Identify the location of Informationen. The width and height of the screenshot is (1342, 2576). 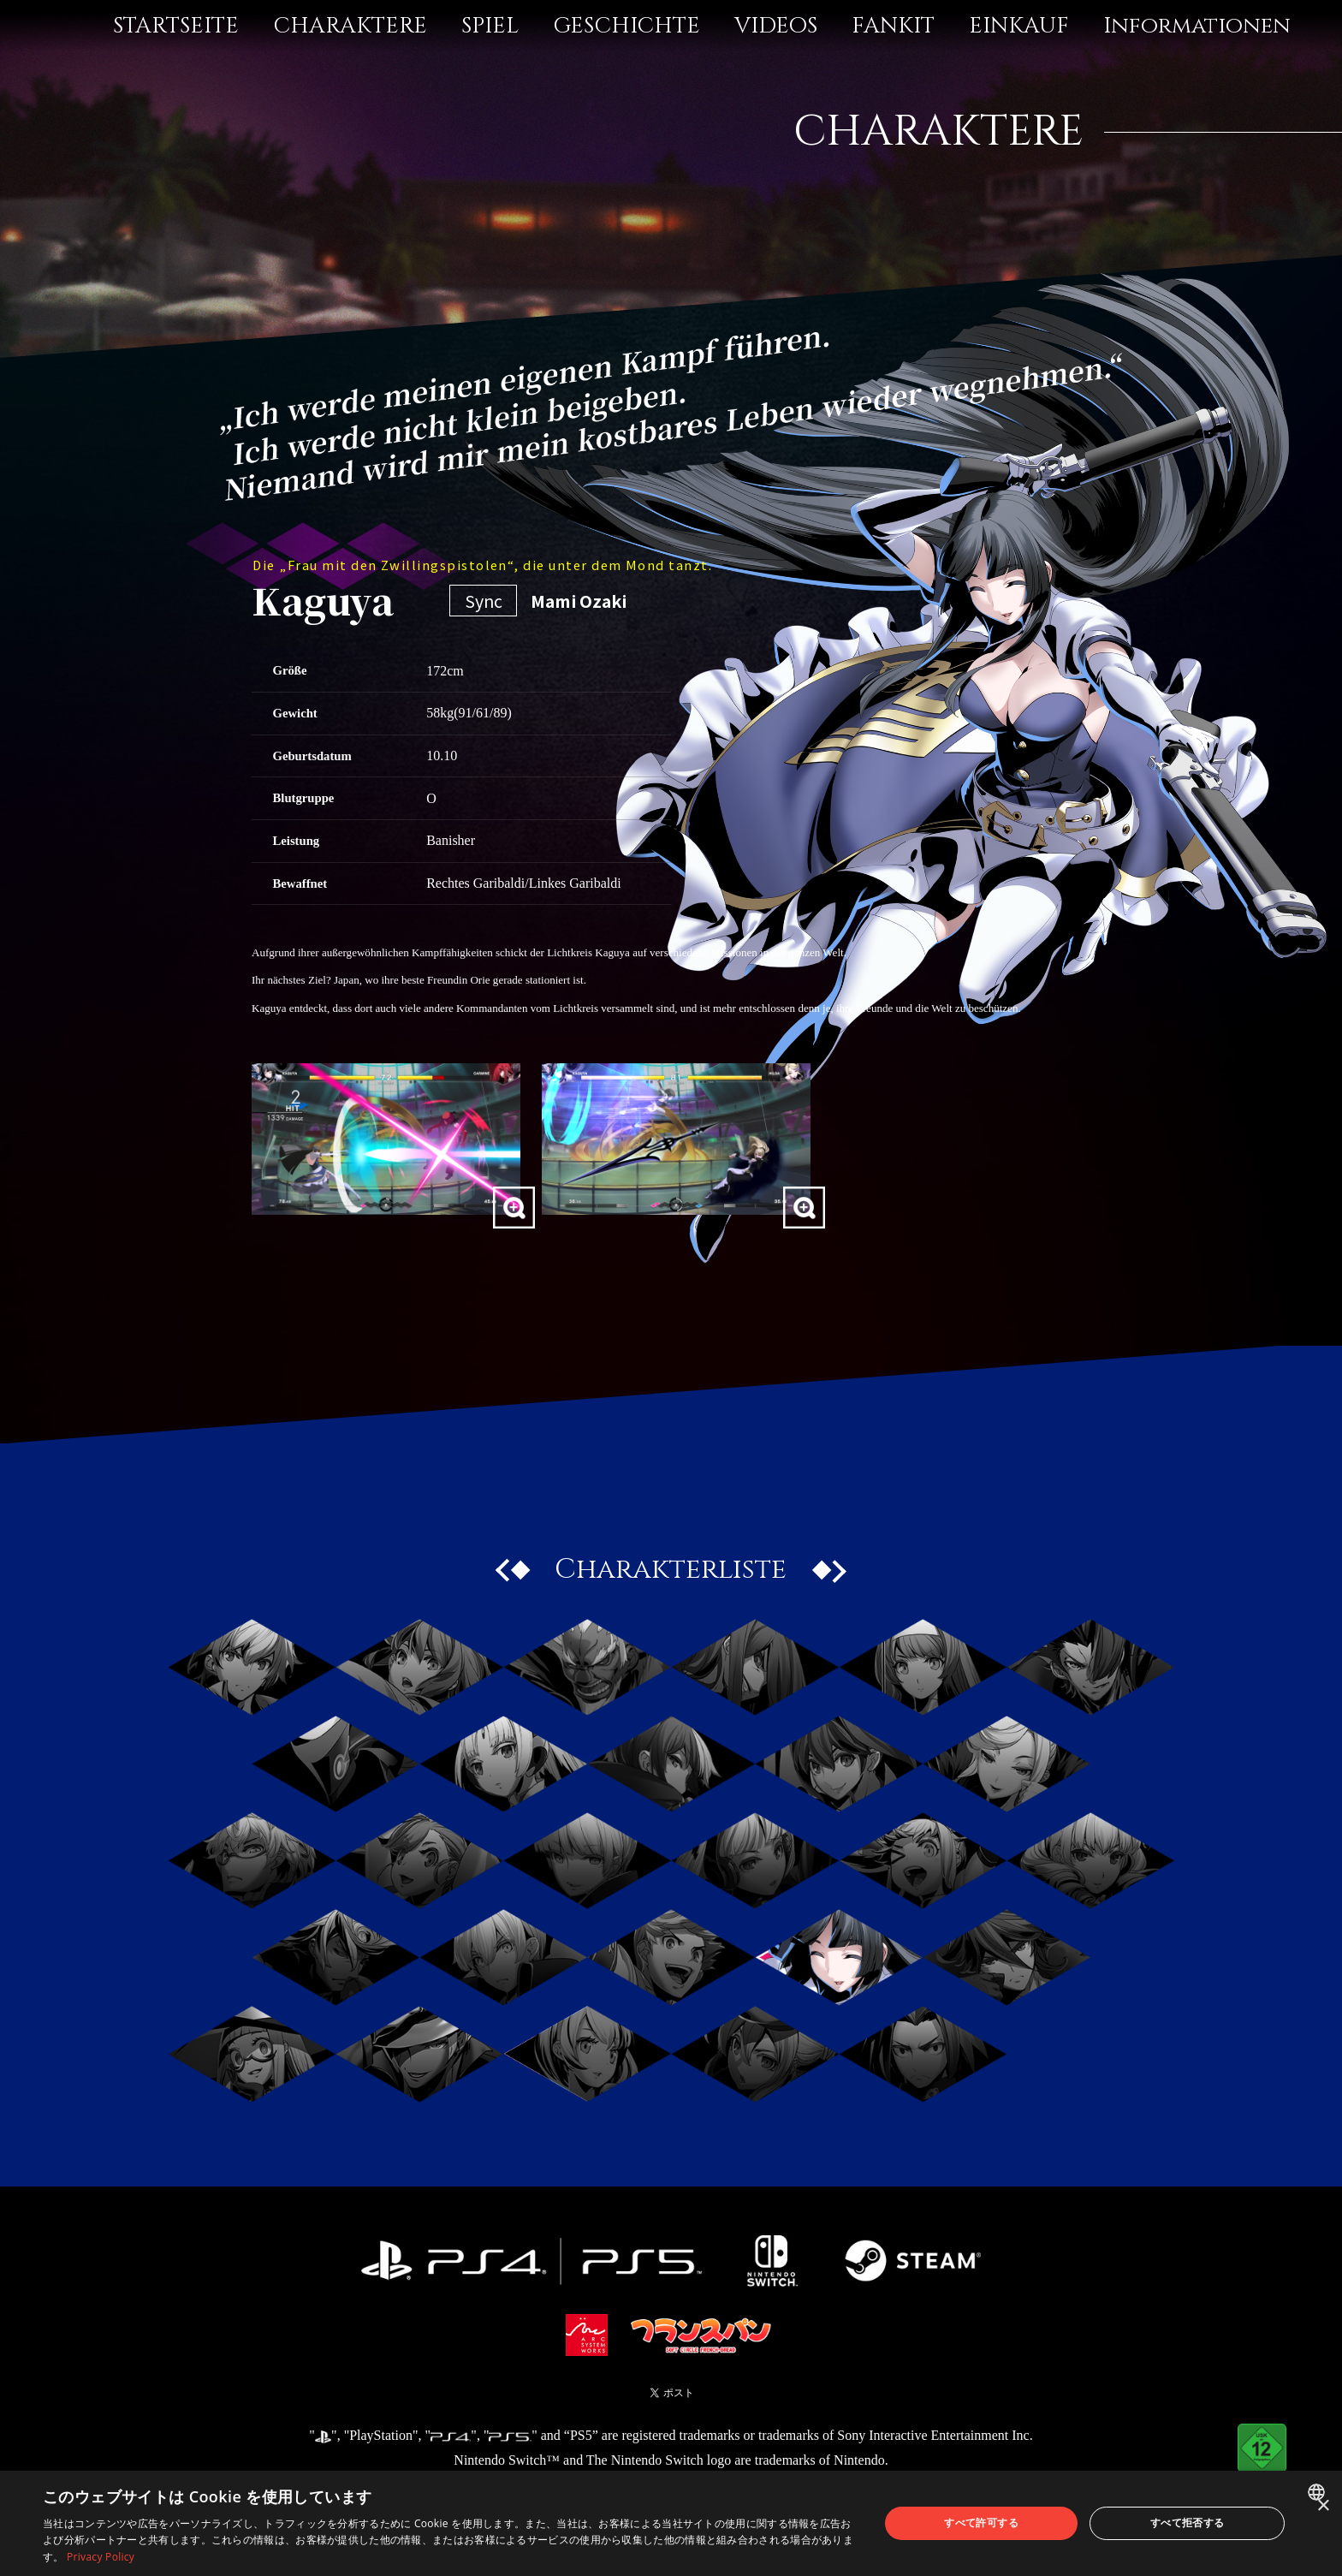
(1197, 26).